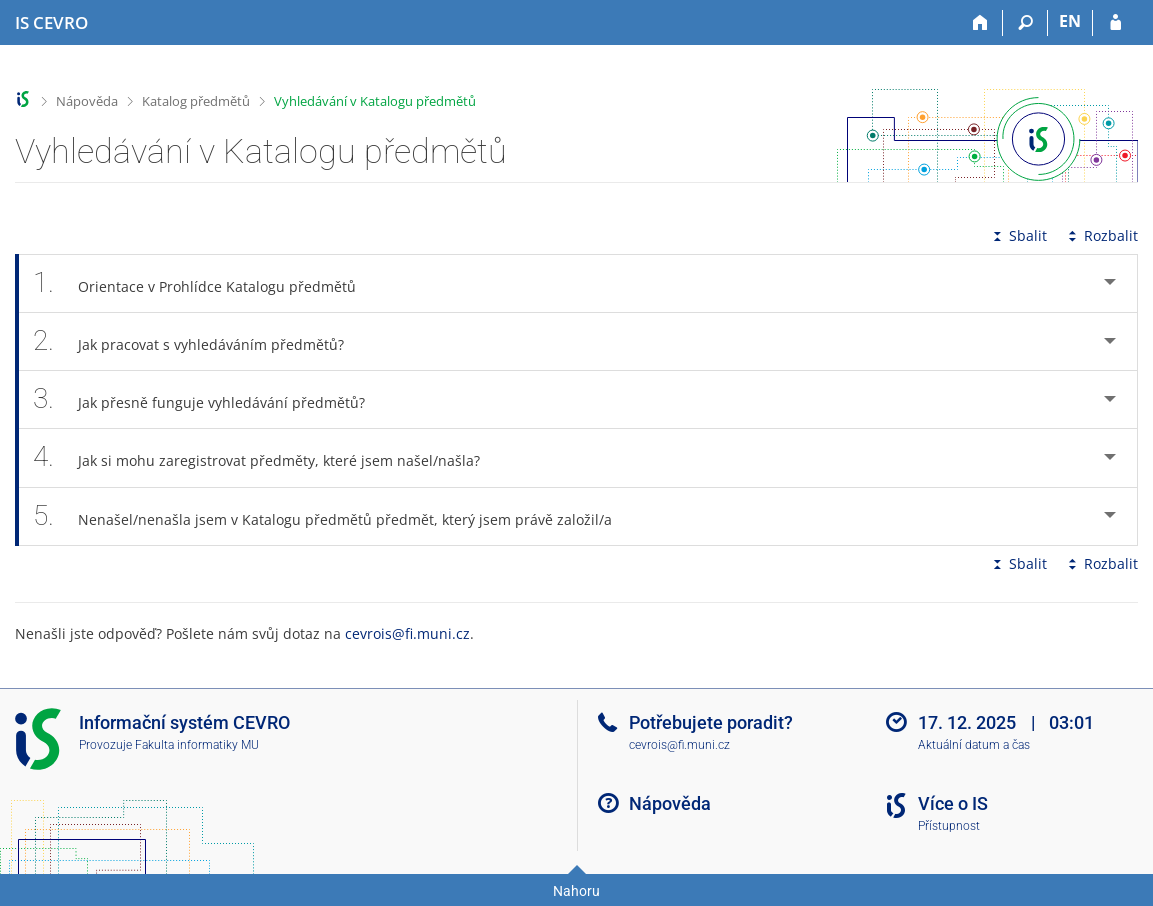 The width and height of the screenshot is (1153, 906). Describe the element at coordinates (974, 745) in the screenshot. I see `Aktuální datum a čas` at that location.